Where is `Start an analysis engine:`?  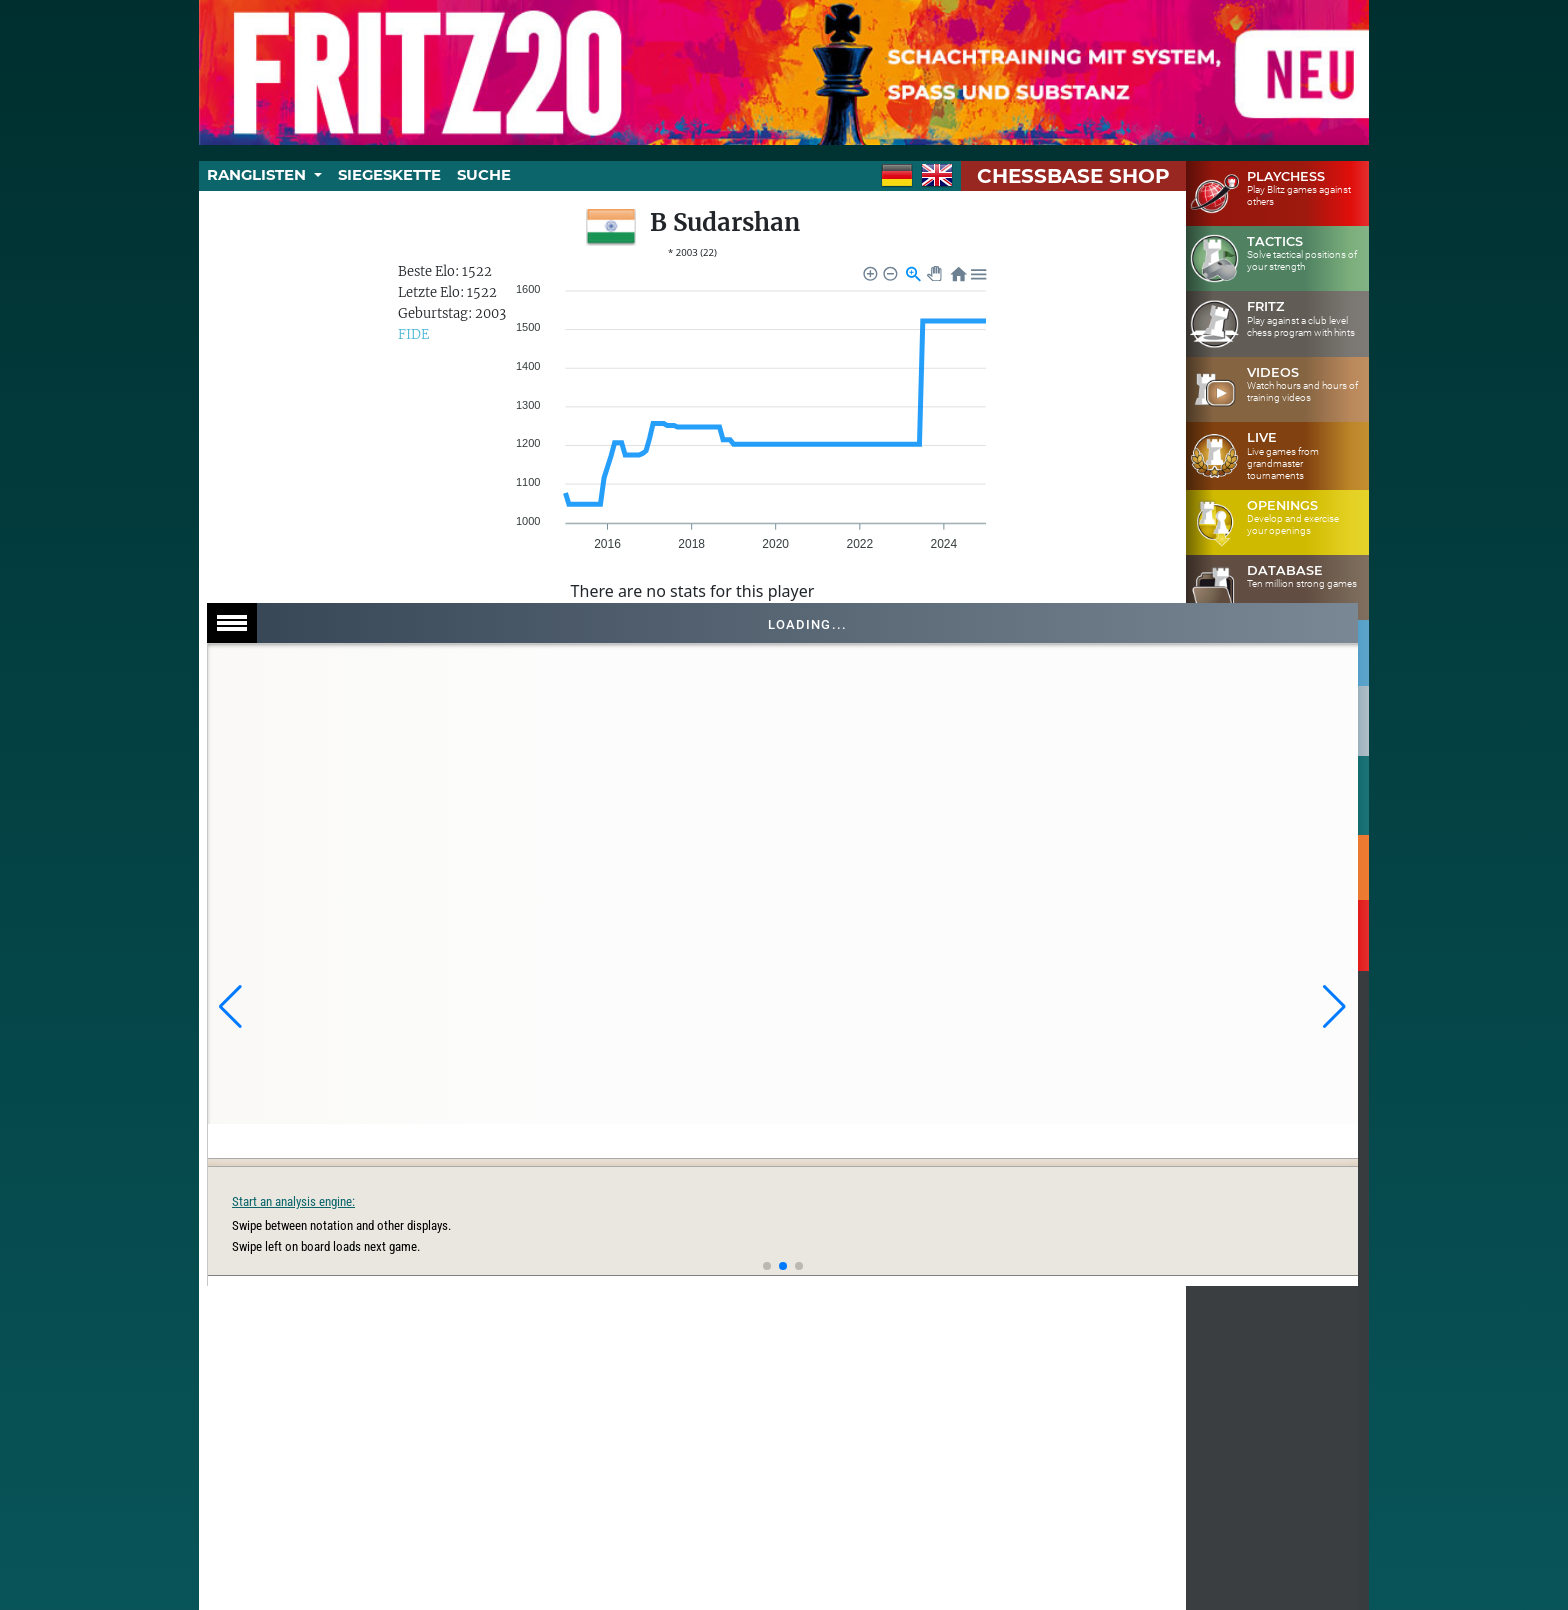 Start an analysis engine: is located at coordinates (1046, 1201).